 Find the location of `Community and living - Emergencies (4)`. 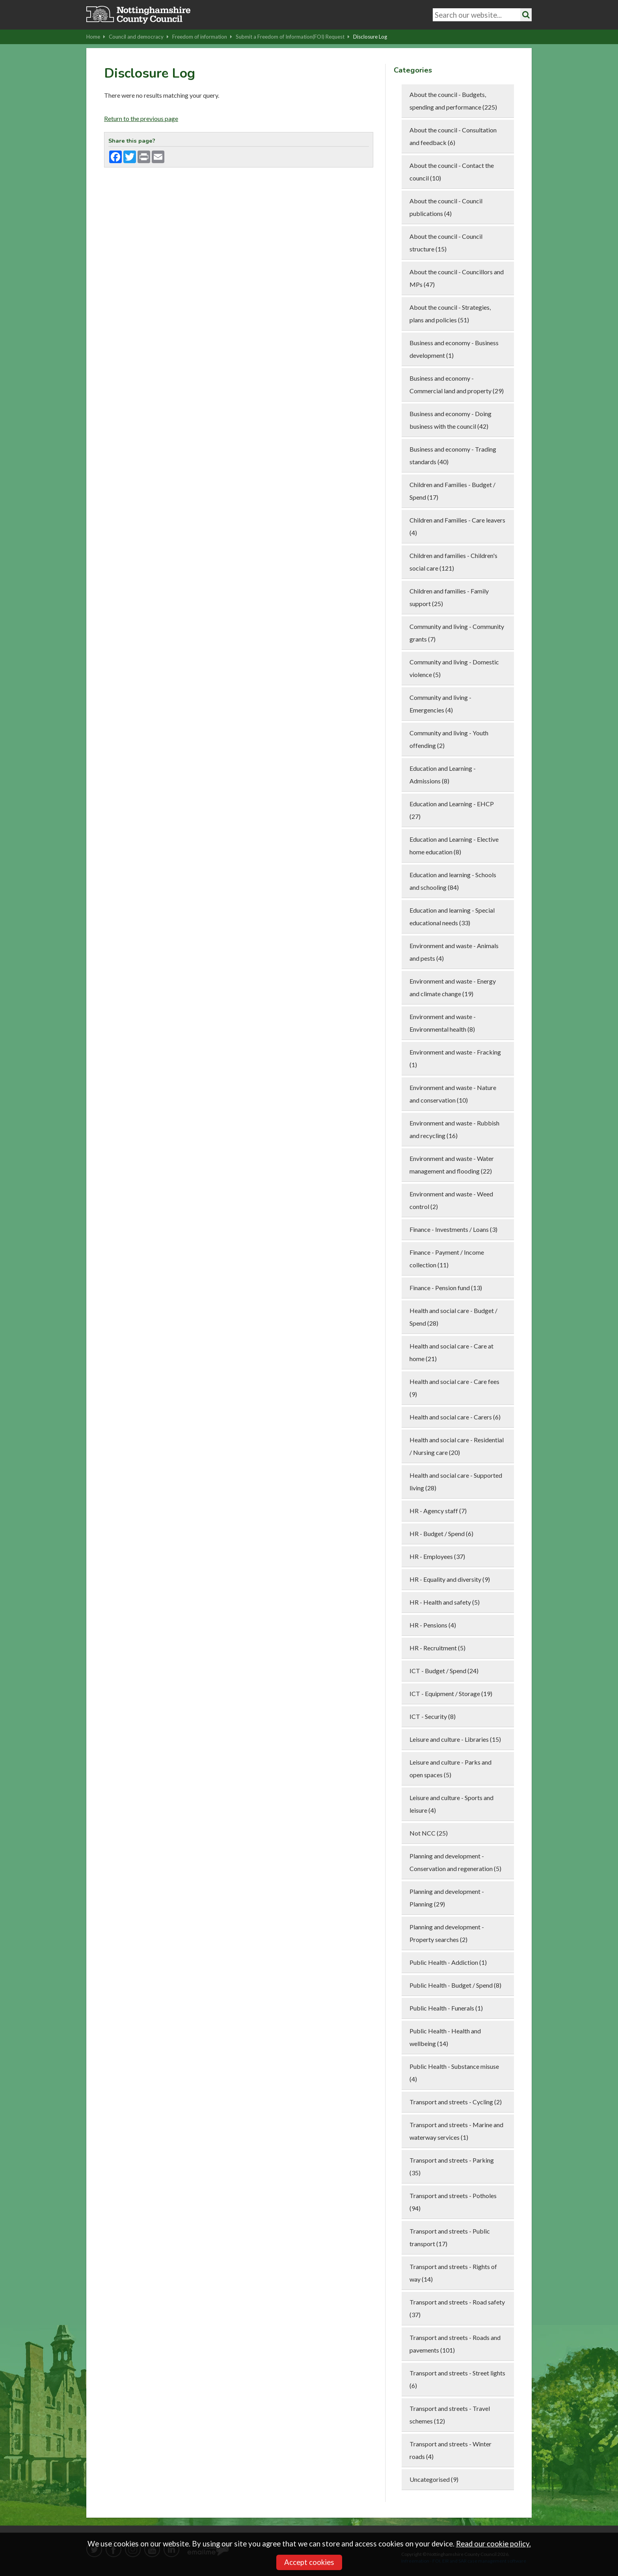

Community and living - Emergencies (4) is located at coordinates (440, 704).